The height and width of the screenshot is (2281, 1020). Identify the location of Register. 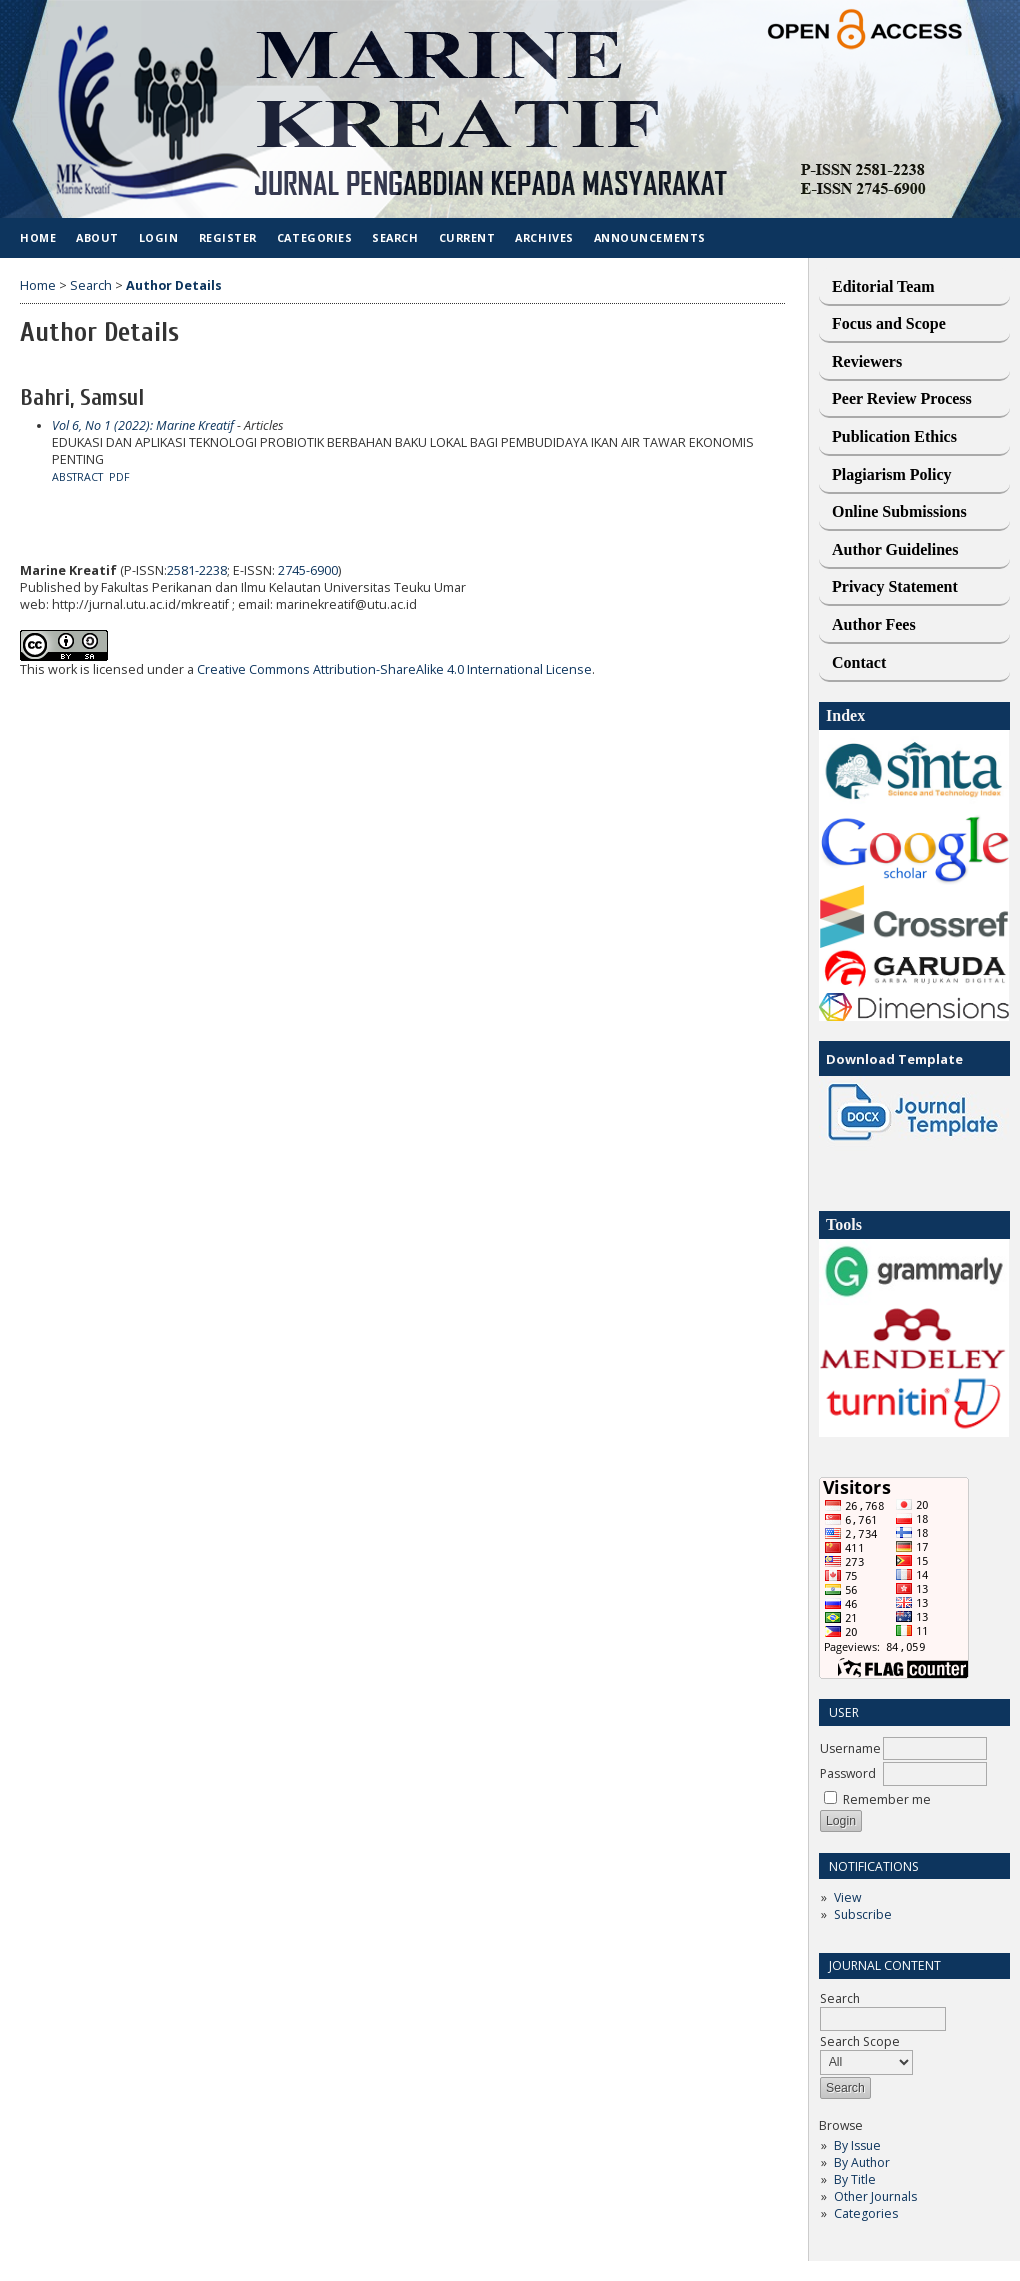
(228, 237).